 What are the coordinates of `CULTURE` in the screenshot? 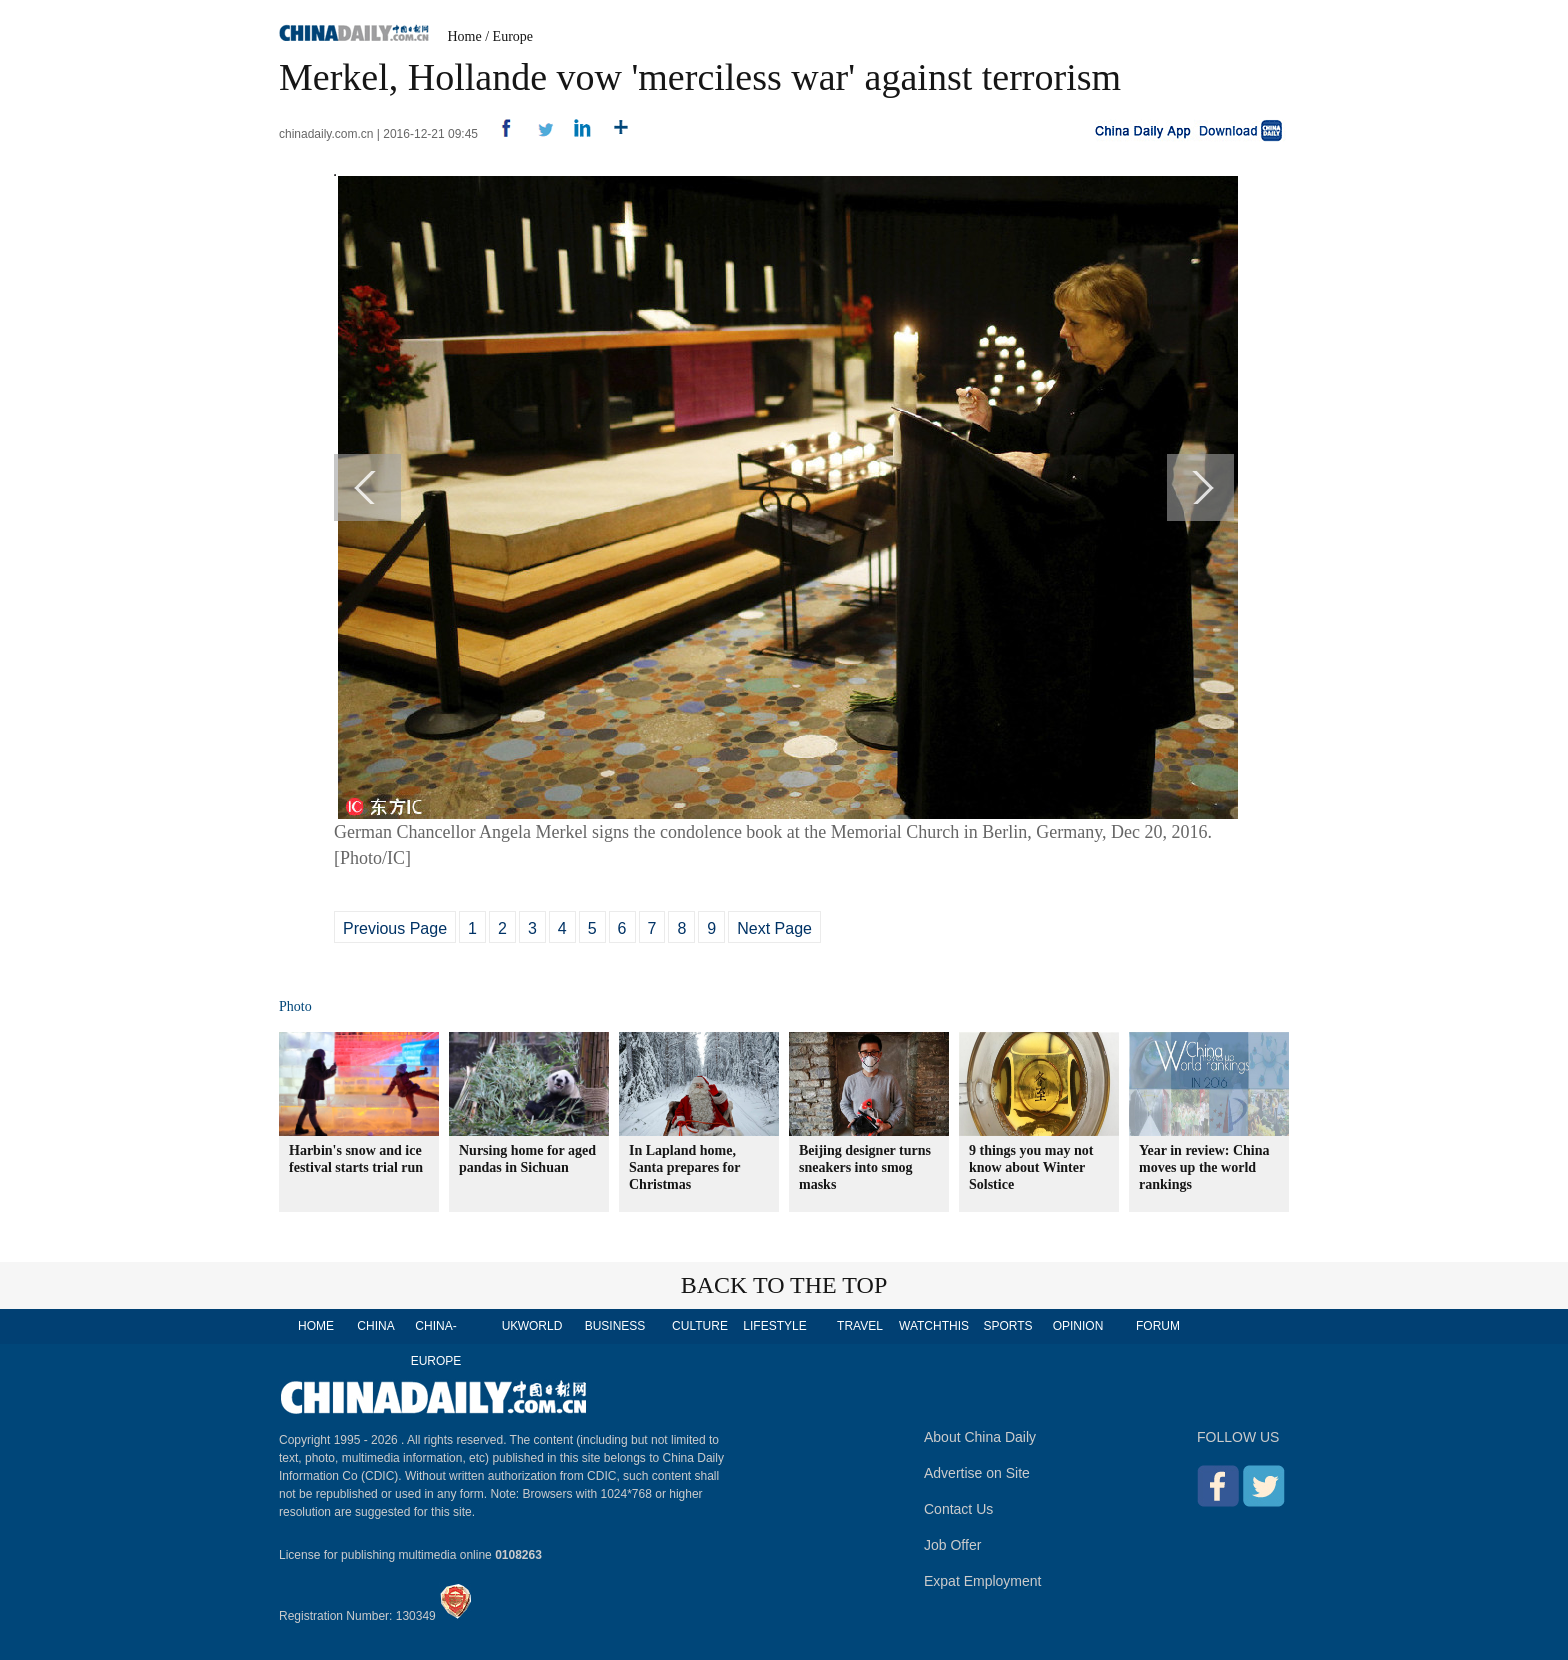 It's located at (700, 1326).